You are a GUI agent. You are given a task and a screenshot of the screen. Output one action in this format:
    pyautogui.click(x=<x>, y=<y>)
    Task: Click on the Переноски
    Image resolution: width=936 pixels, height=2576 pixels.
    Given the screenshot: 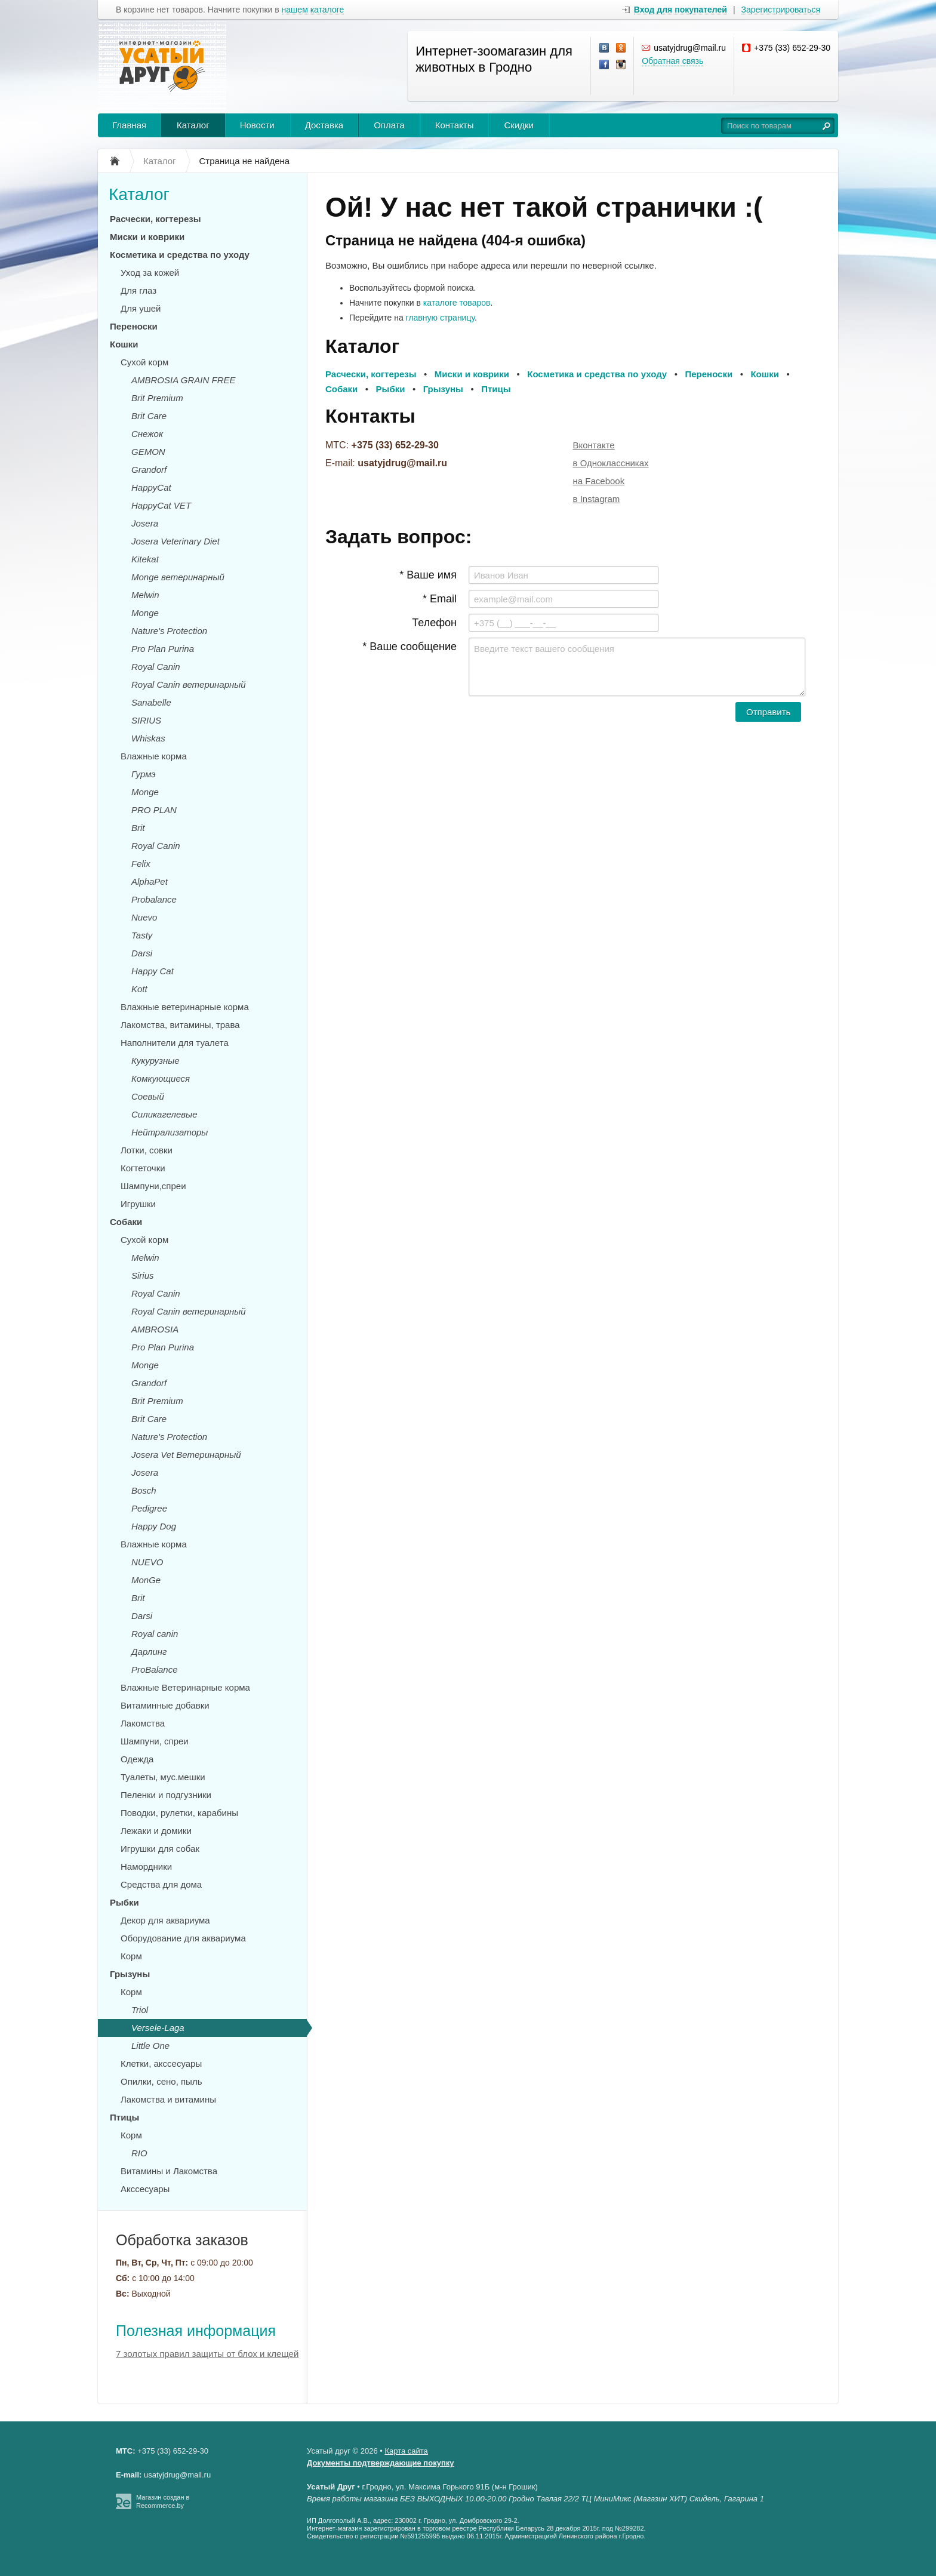 What is the action you would take?
    pyautogui.click(x=134, y=326)
    